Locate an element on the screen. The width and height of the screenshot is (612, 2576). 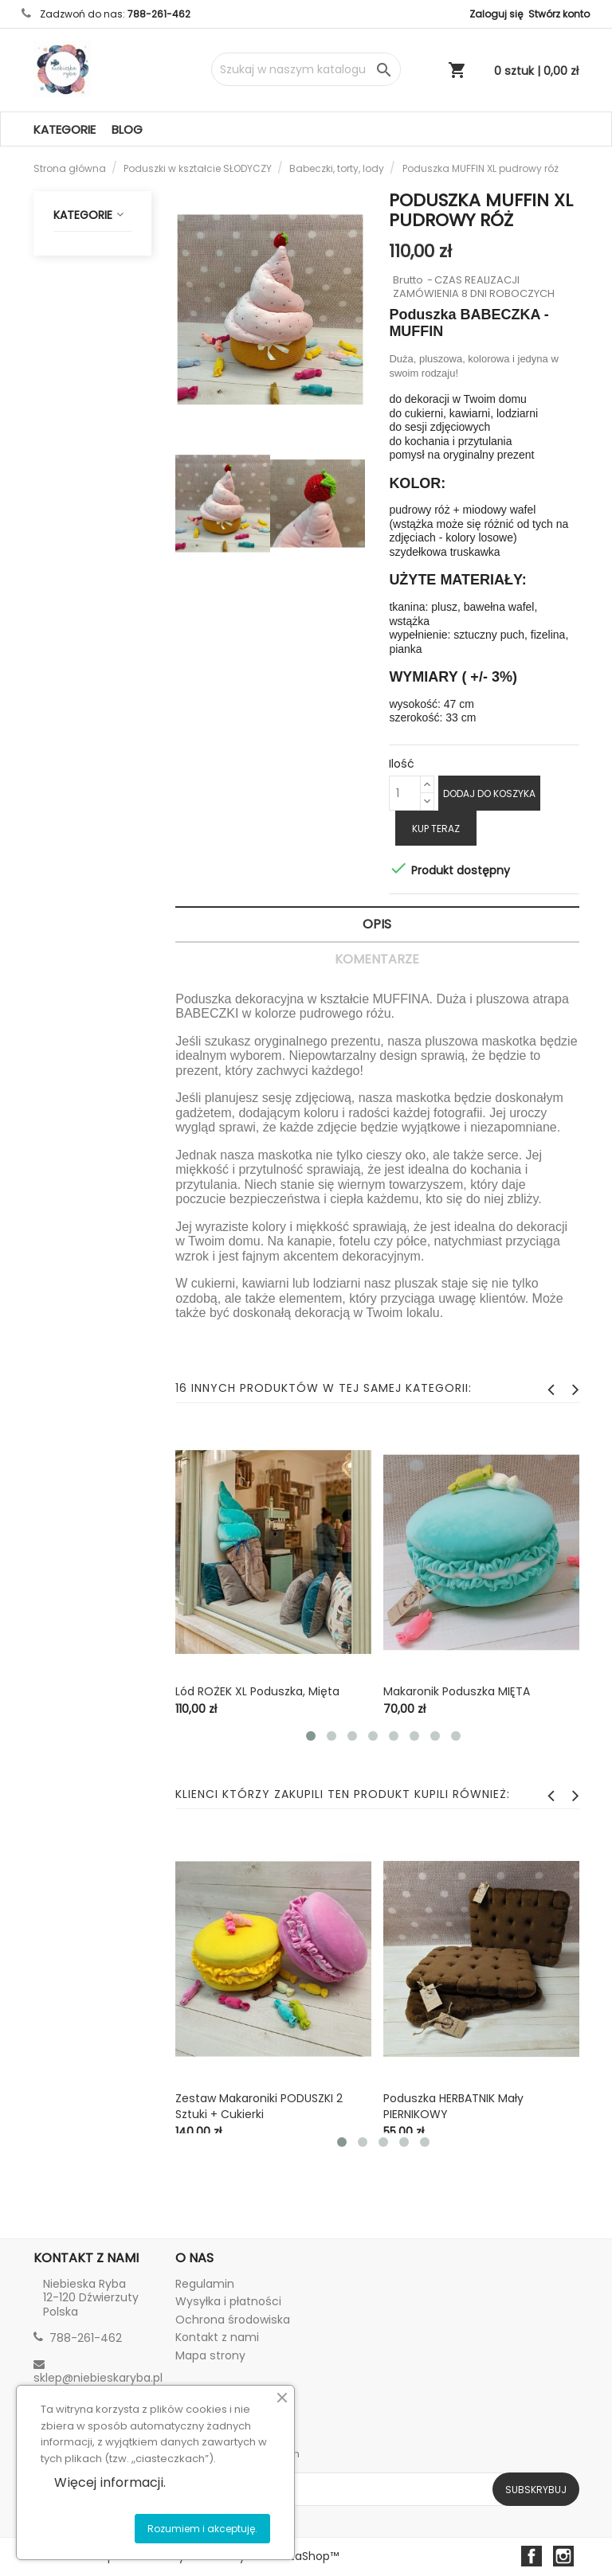
Opis [tab] is located at coordinates (377, 924).